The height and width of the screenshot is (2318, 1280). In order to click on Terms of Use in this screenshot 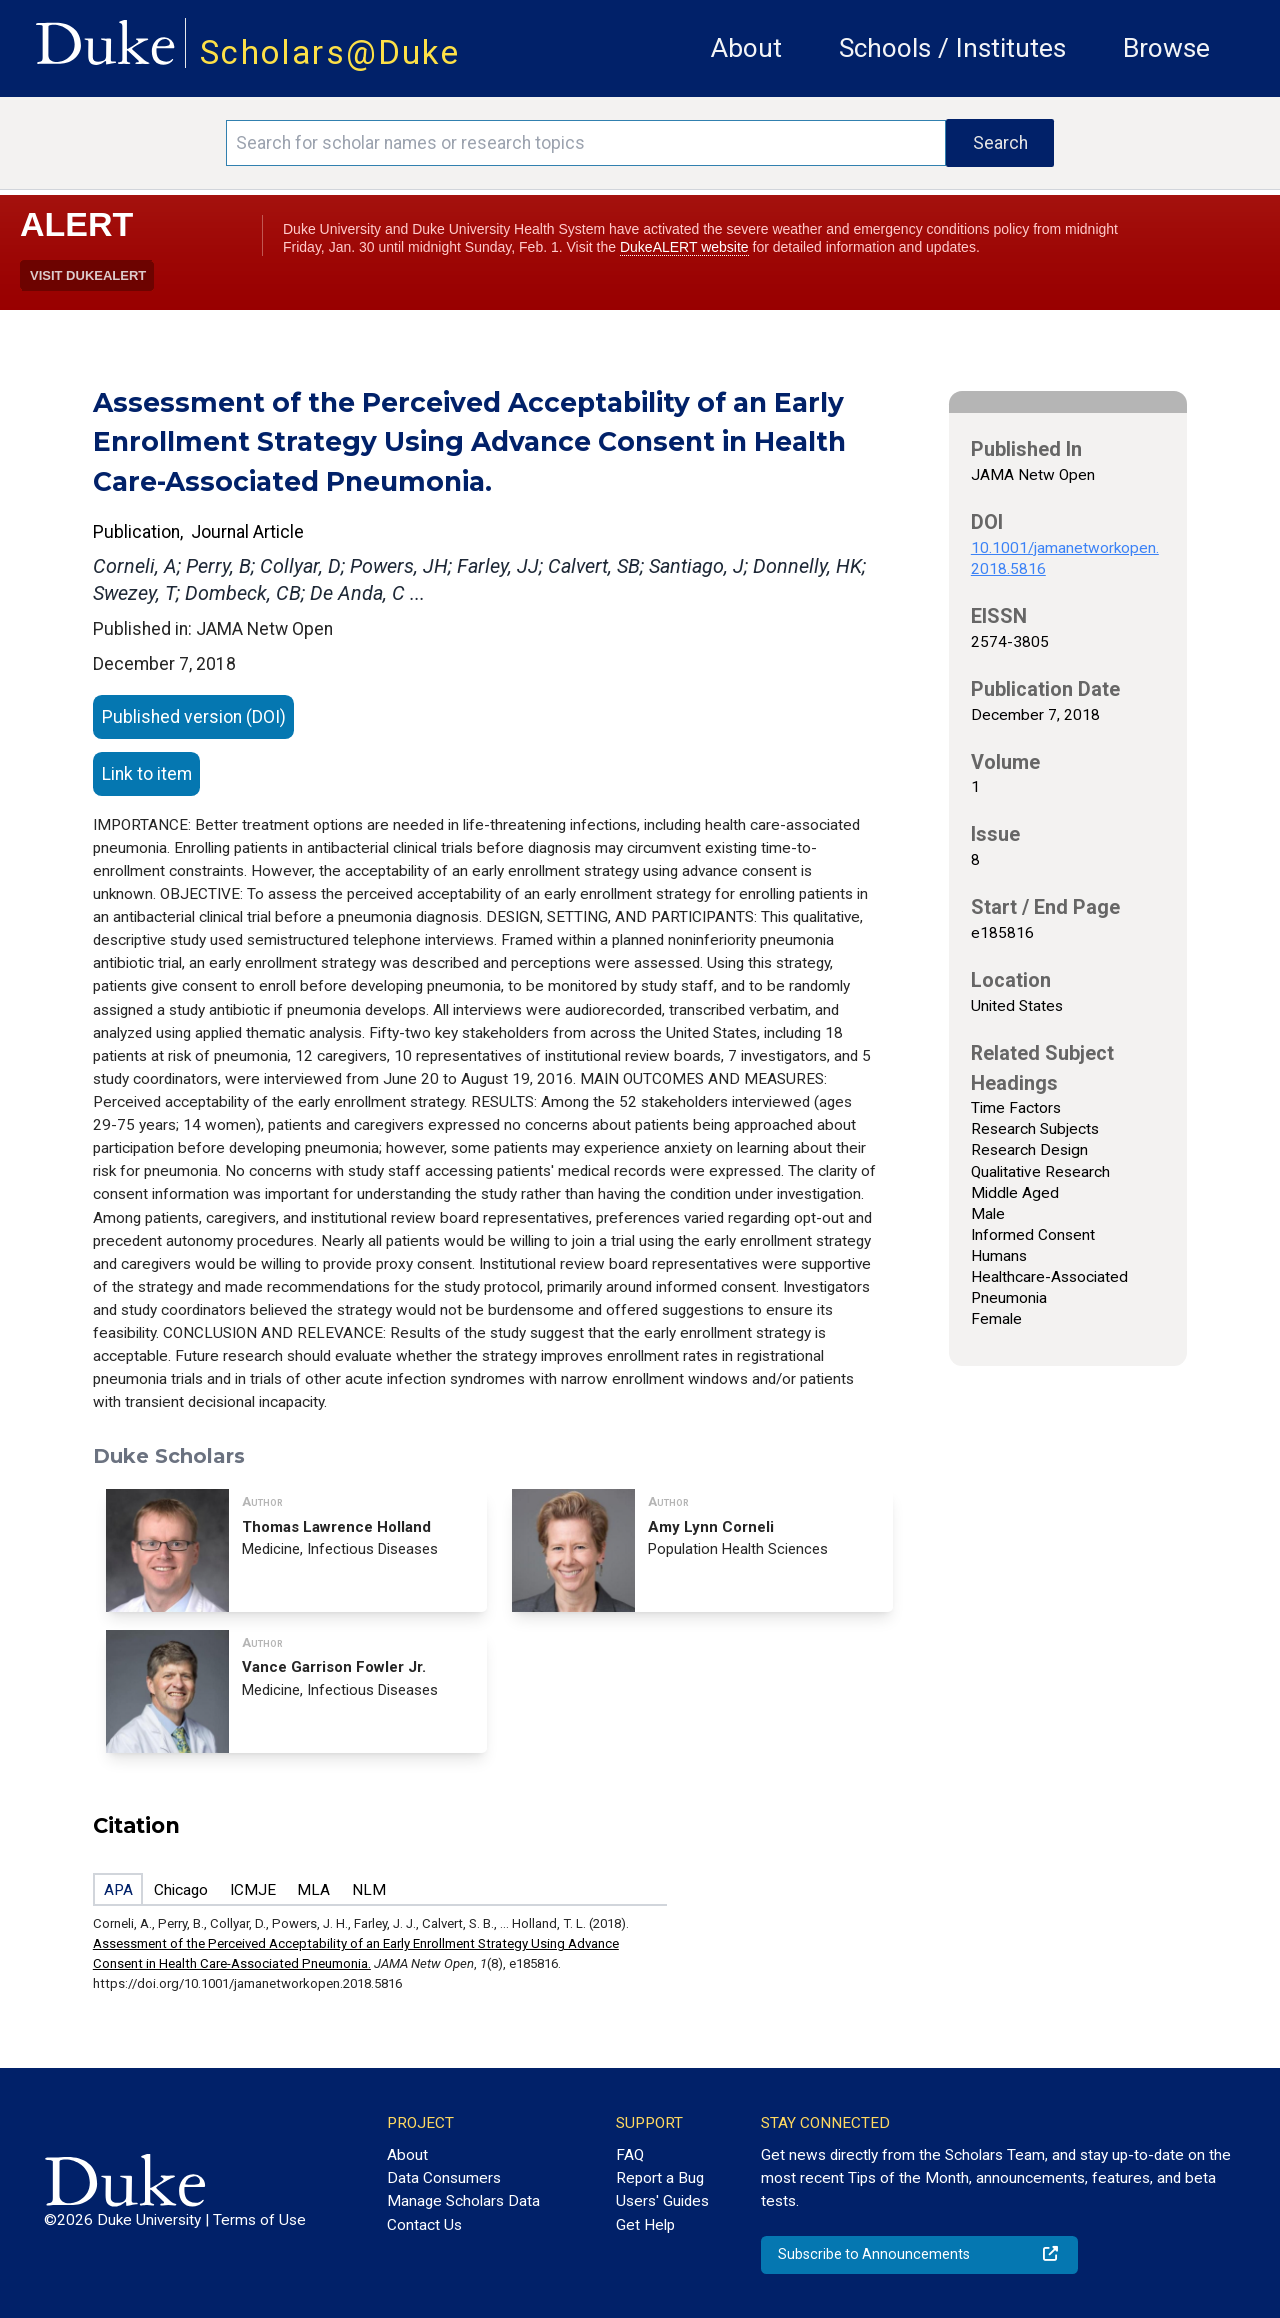, I will do `click(259, 2220)`.